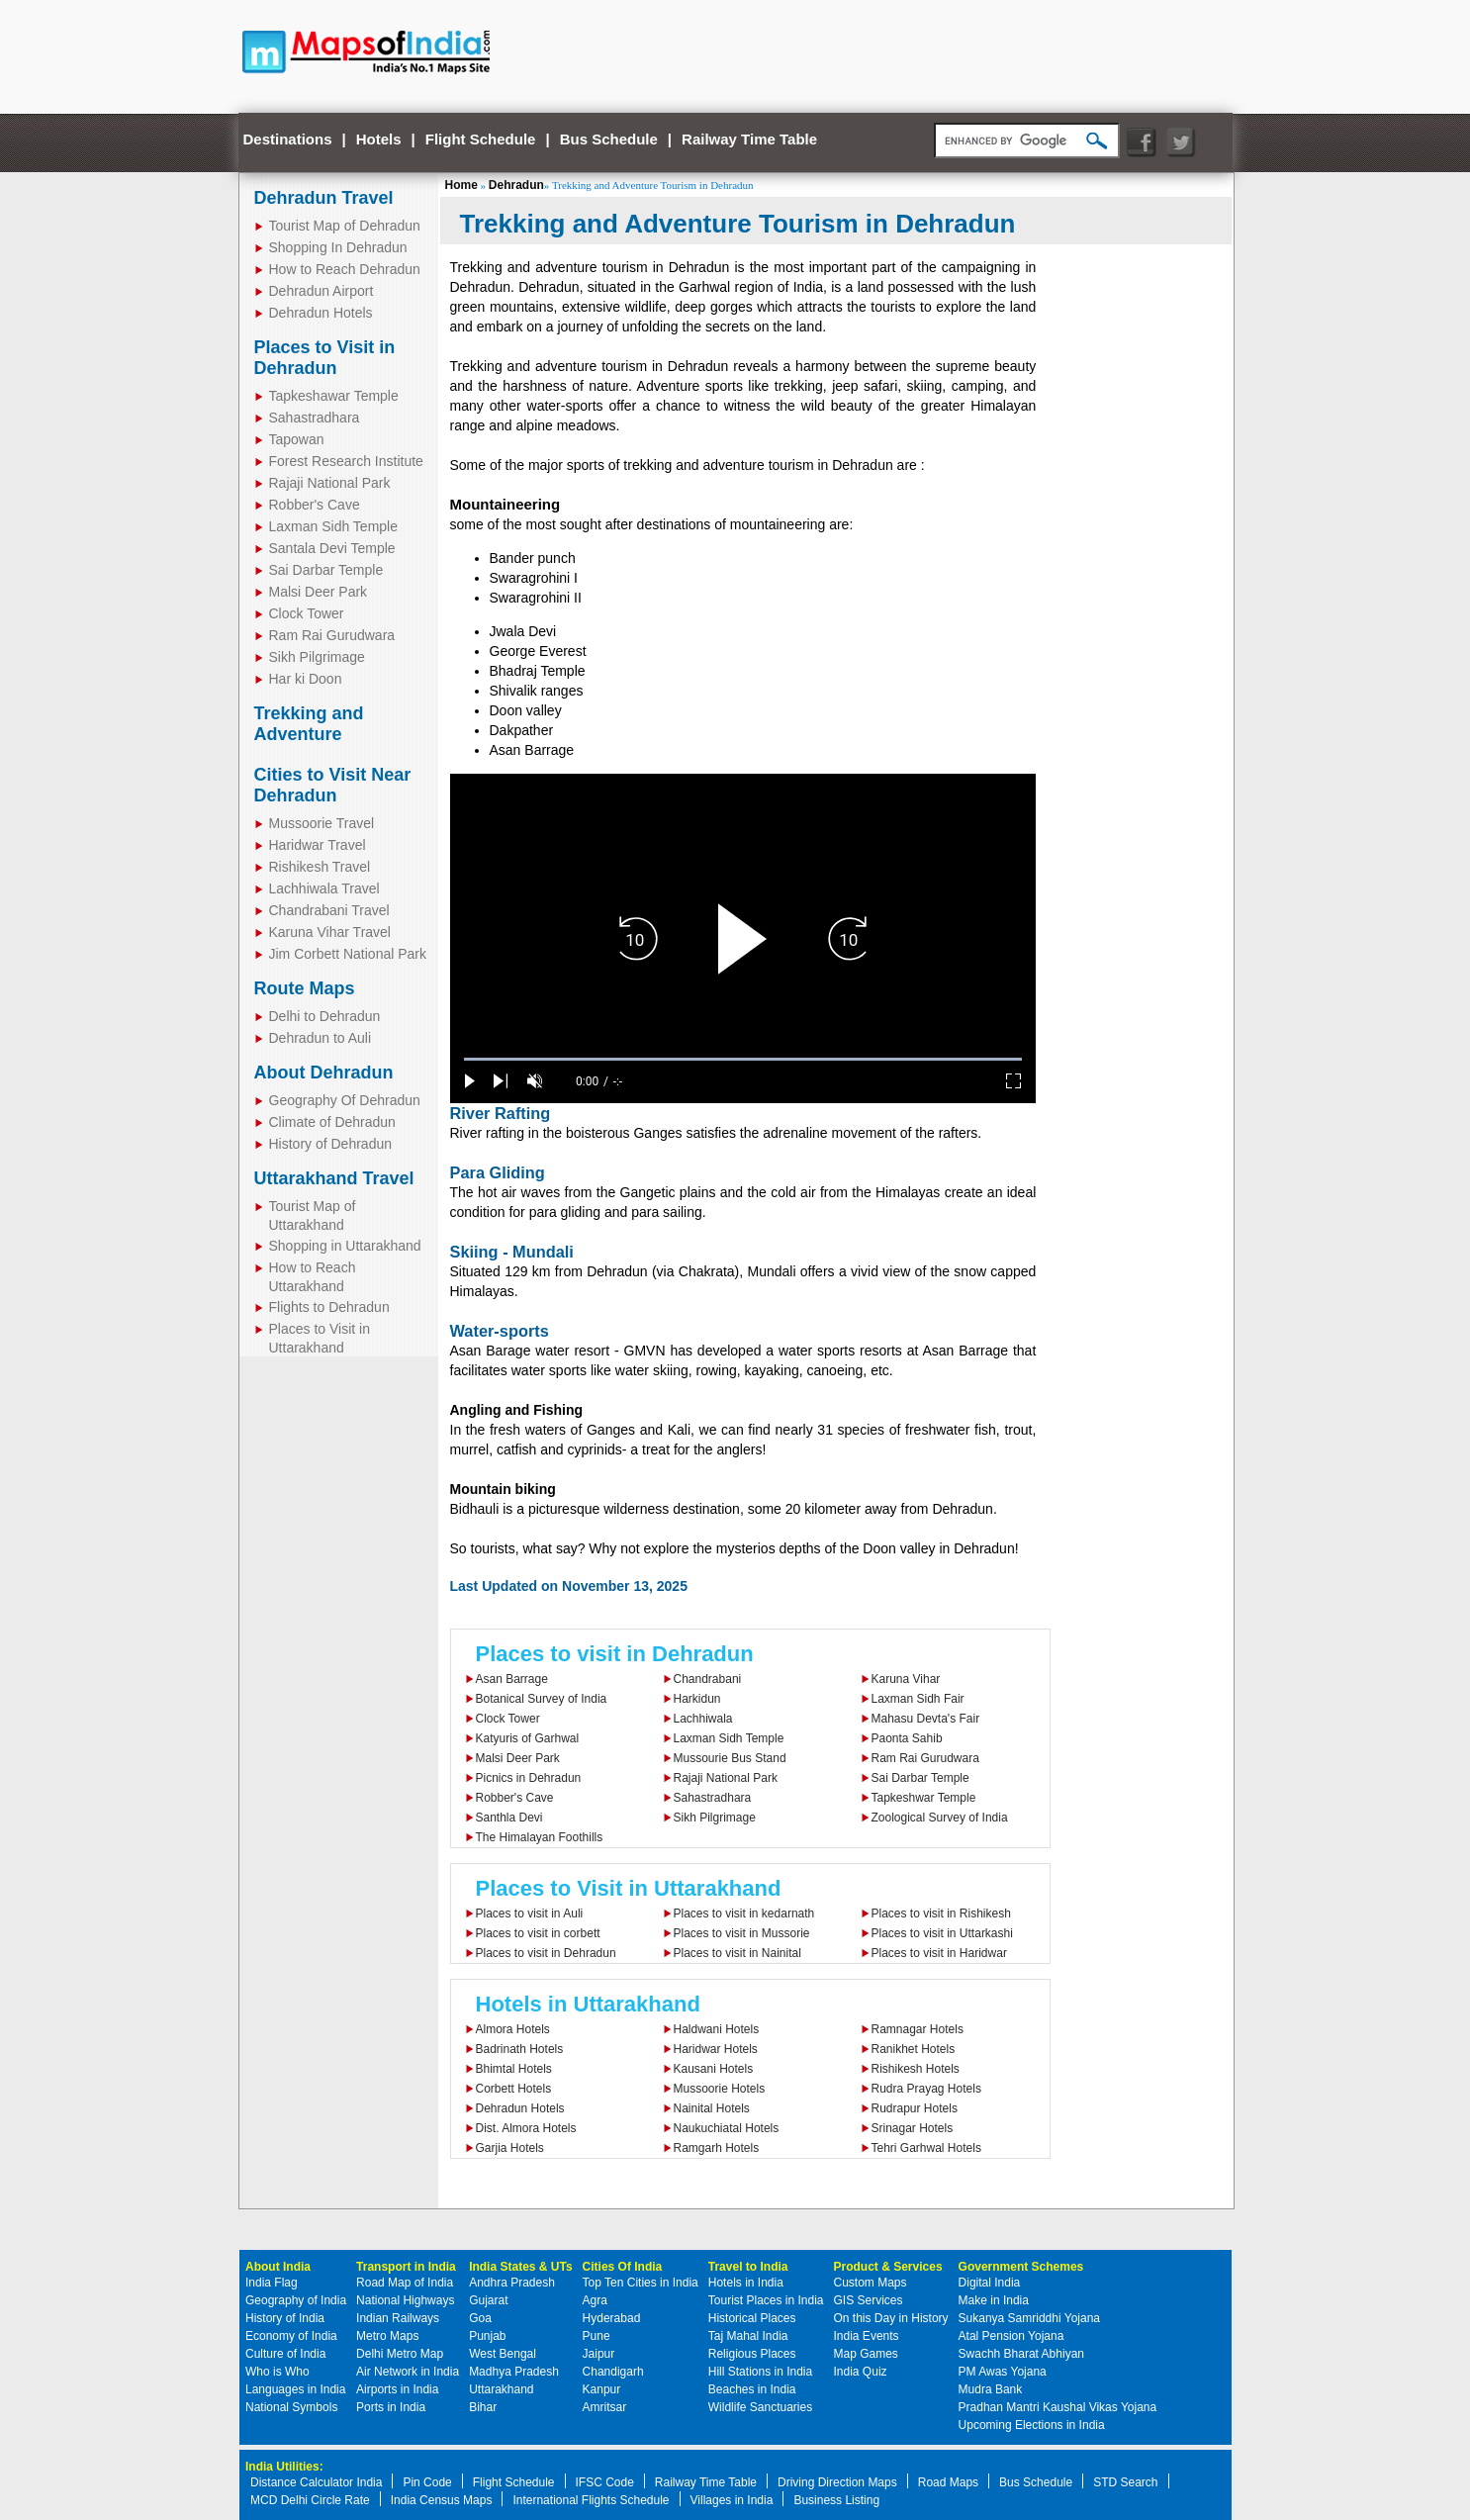 This screenshot has width=1470, height=2520. I want to click on Almora Hotels, so click(513, 2029).